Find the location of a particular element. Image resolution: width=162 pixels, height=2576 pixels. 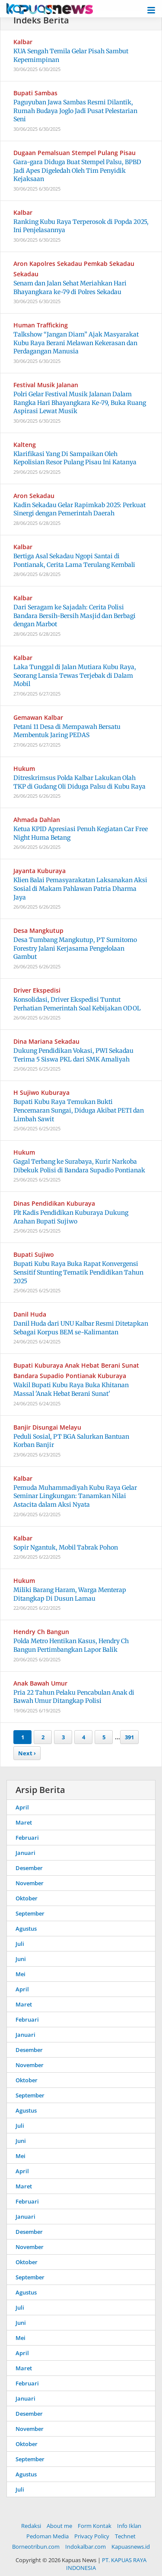

Plt Kadis Pendidikan Kuburaya Dukung Arahan Bupati Sujiwo is located at coordinates (70, 1217).